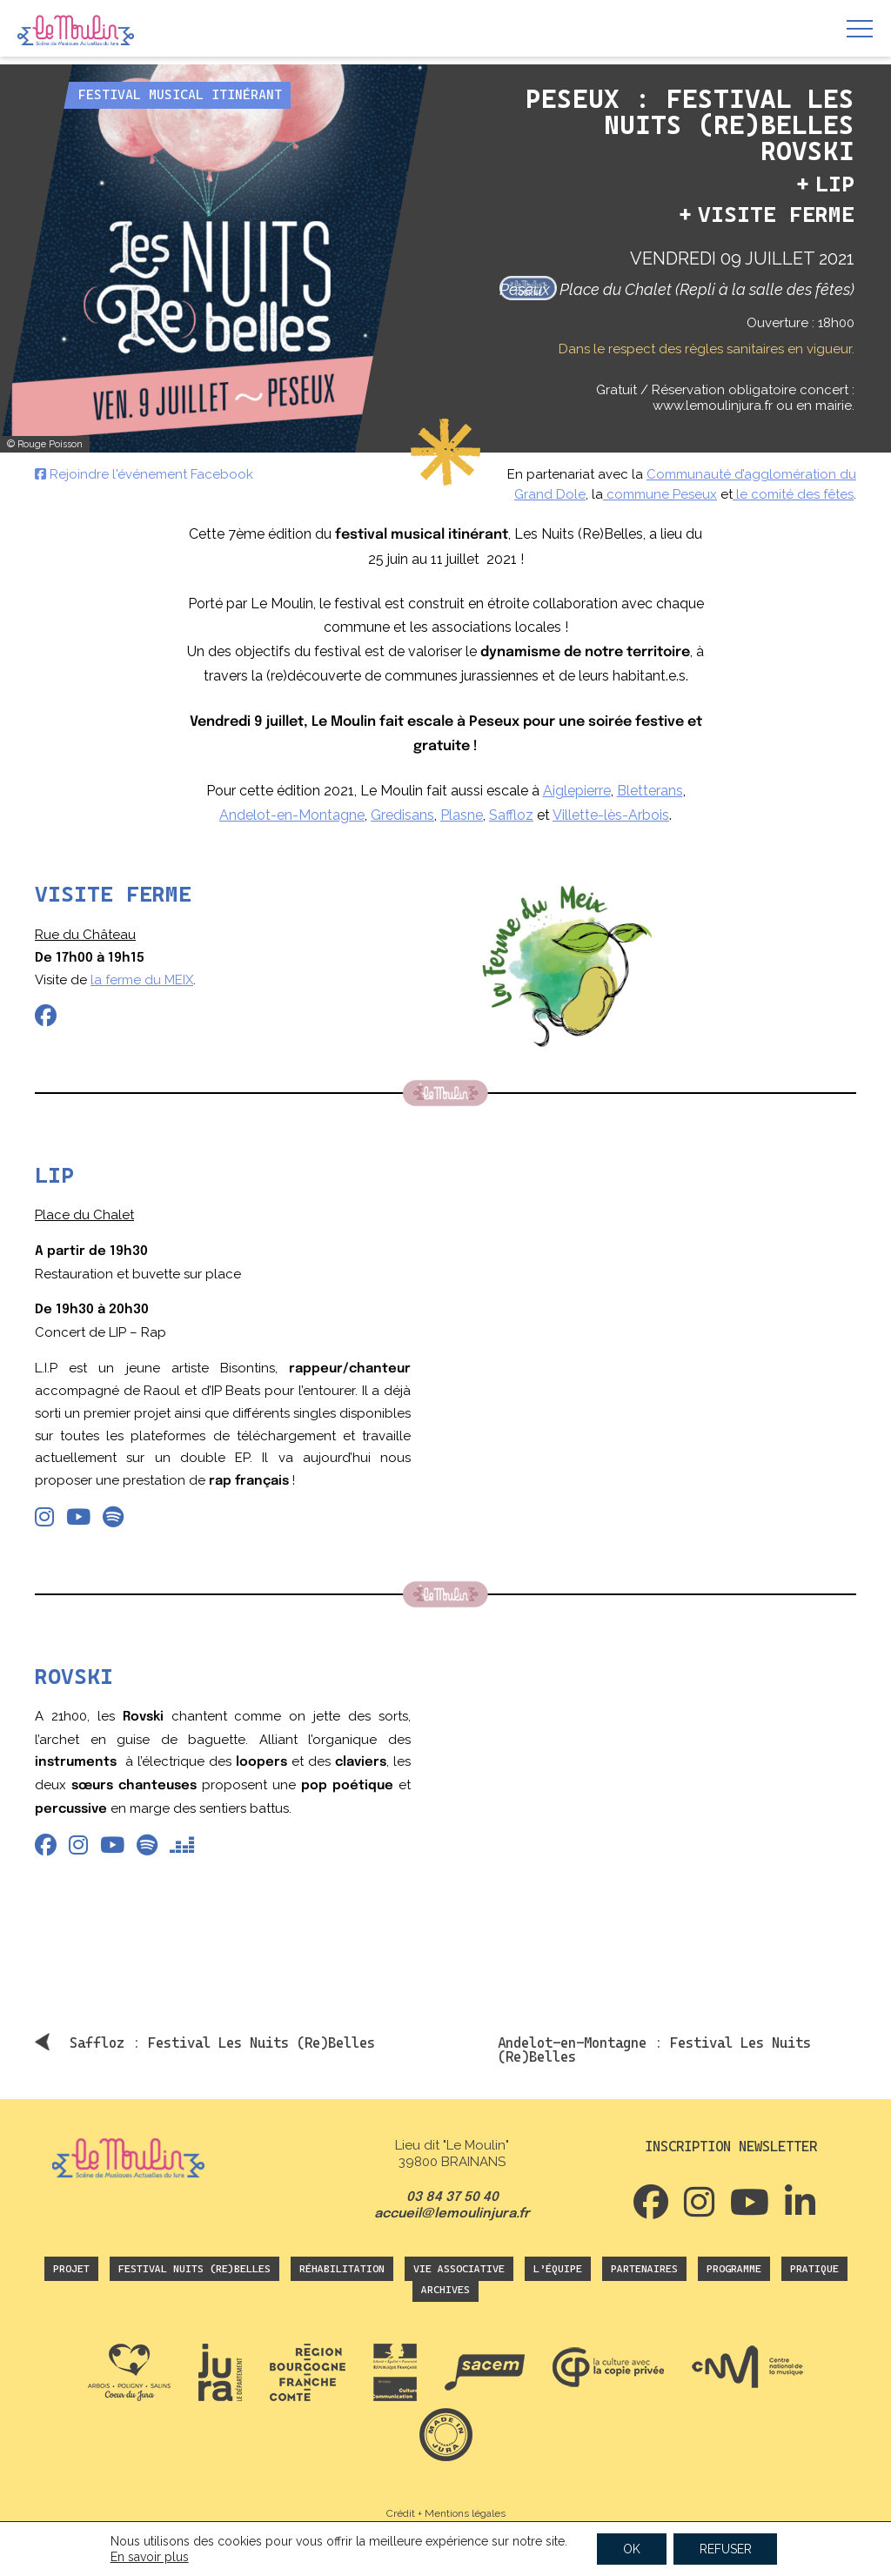 Image resolution: width=891 pixels, height=2576 pixels. What do you see at coordinates (793, 494) in the screenshot?
I see `le comité des fêtes` at bounding box center [793, 494].